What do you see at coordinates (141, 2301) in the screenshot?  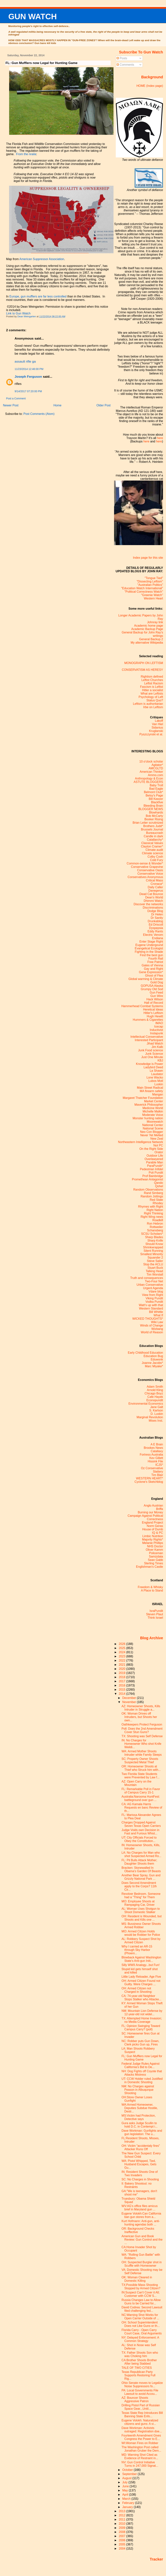 I see `Russia Changes Law to Allow Guns to be Carried for...` at bounding box center [141, 2301].